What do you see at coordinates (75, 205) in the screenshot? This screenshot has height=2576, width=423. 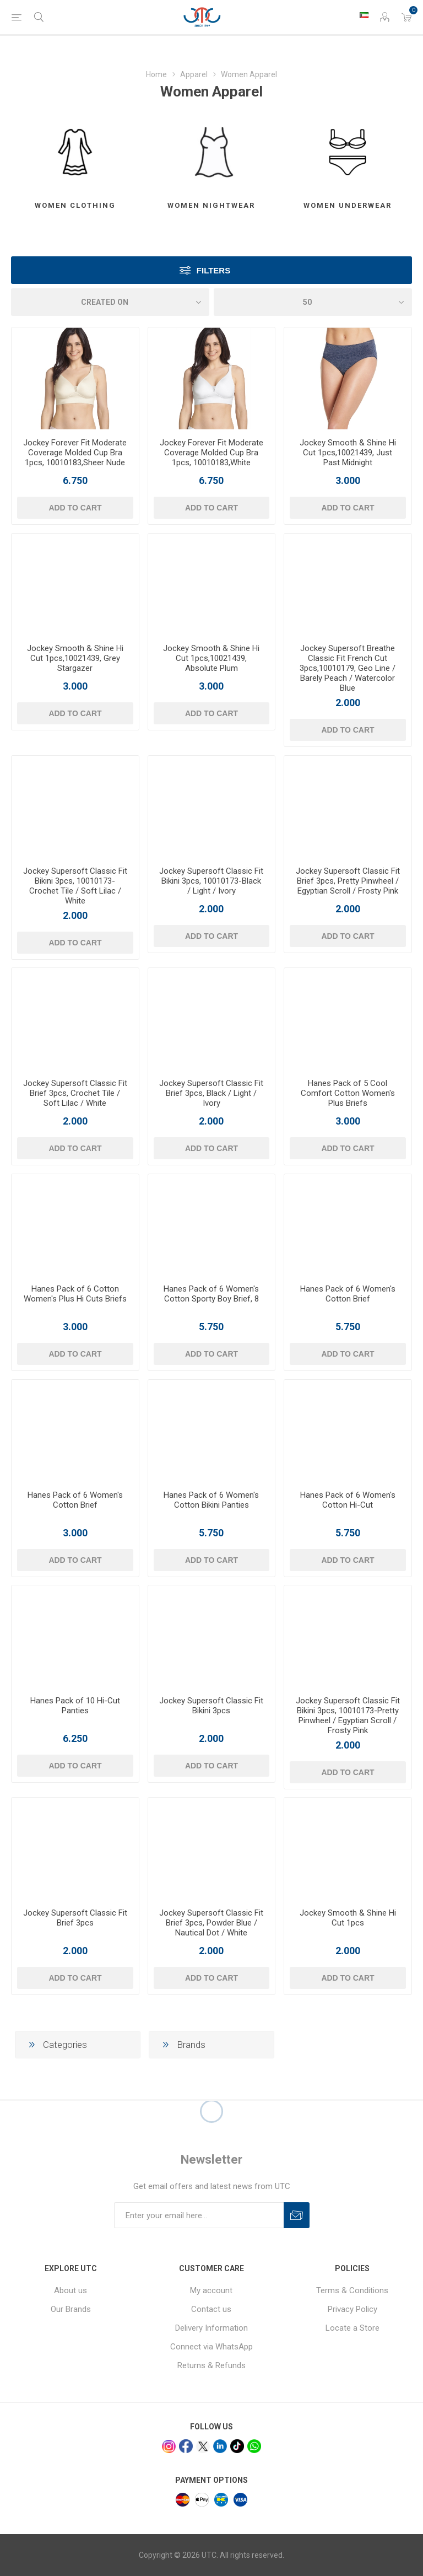 I see `Women Clothing` at bounding box center [75, 205].